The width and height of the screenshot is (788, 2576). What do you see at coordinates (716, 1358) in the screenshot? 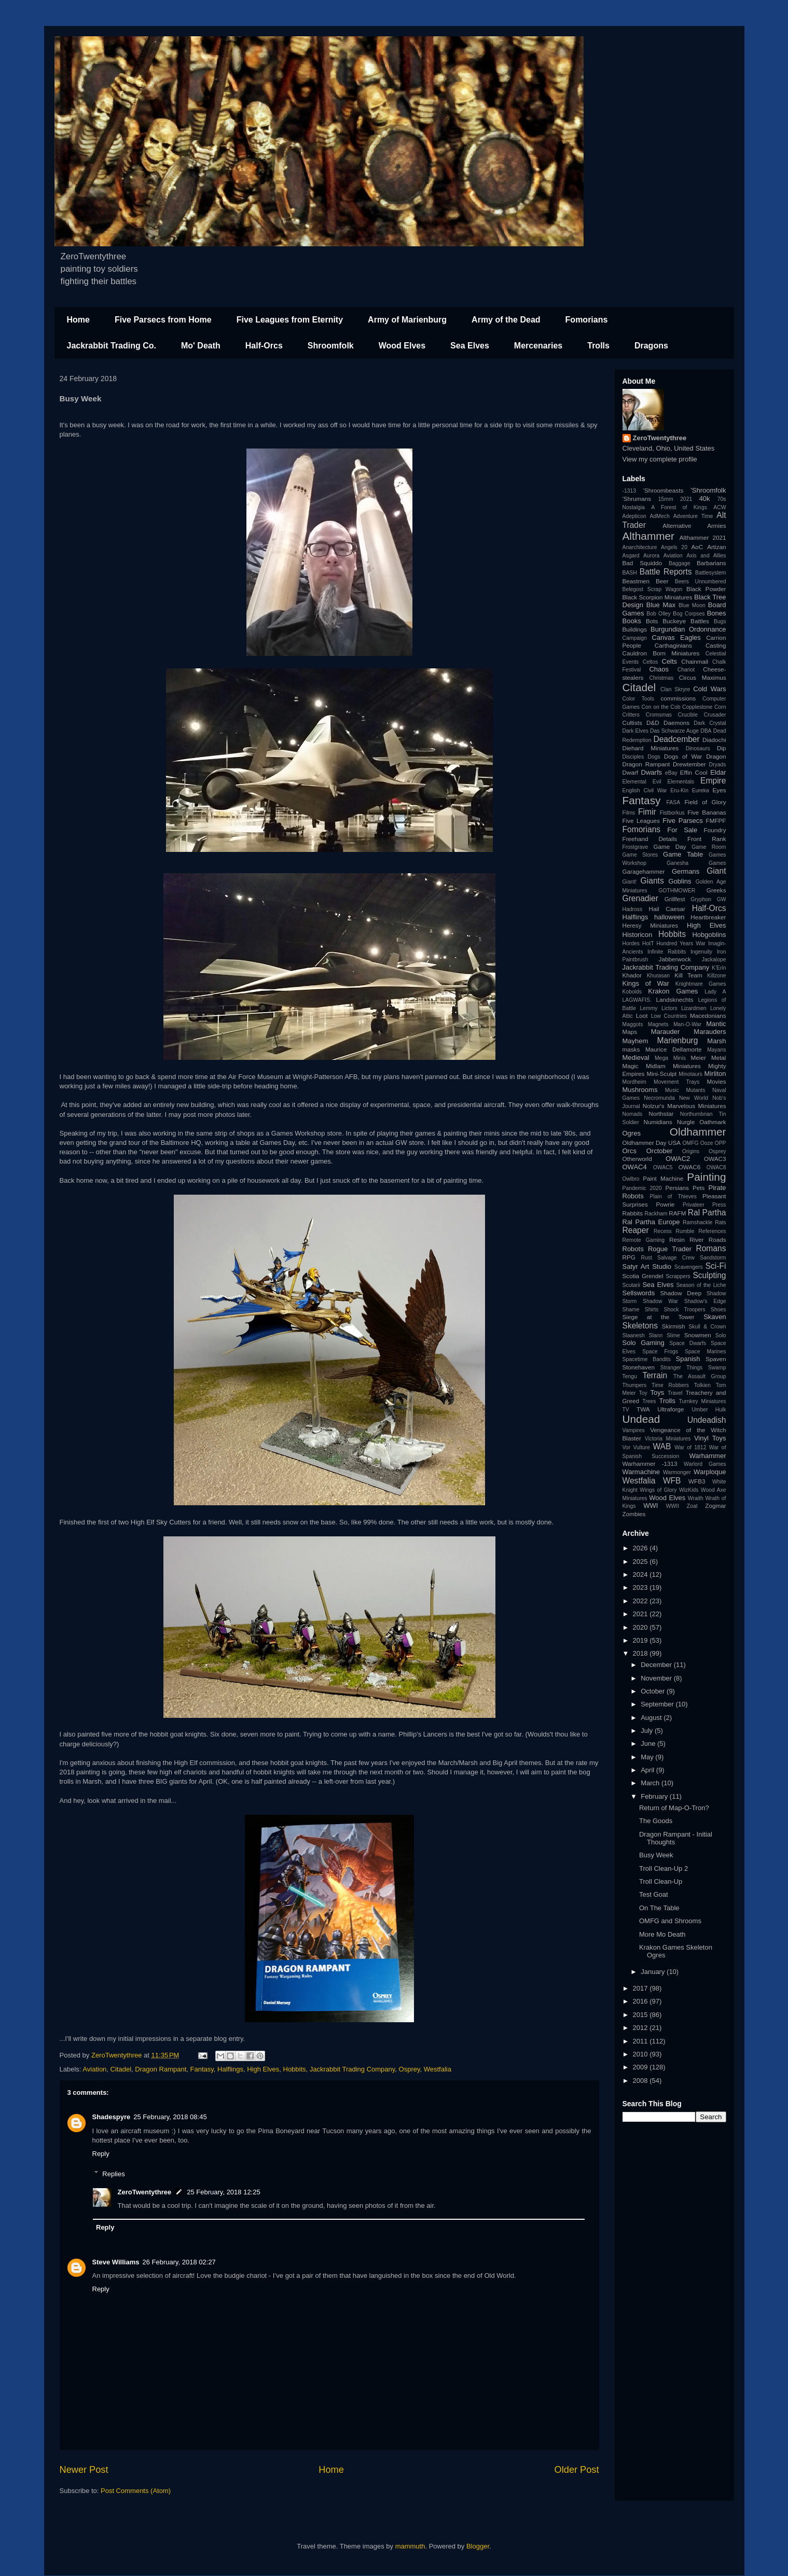
I see `Spaven` at bounding box center [716, 1358].